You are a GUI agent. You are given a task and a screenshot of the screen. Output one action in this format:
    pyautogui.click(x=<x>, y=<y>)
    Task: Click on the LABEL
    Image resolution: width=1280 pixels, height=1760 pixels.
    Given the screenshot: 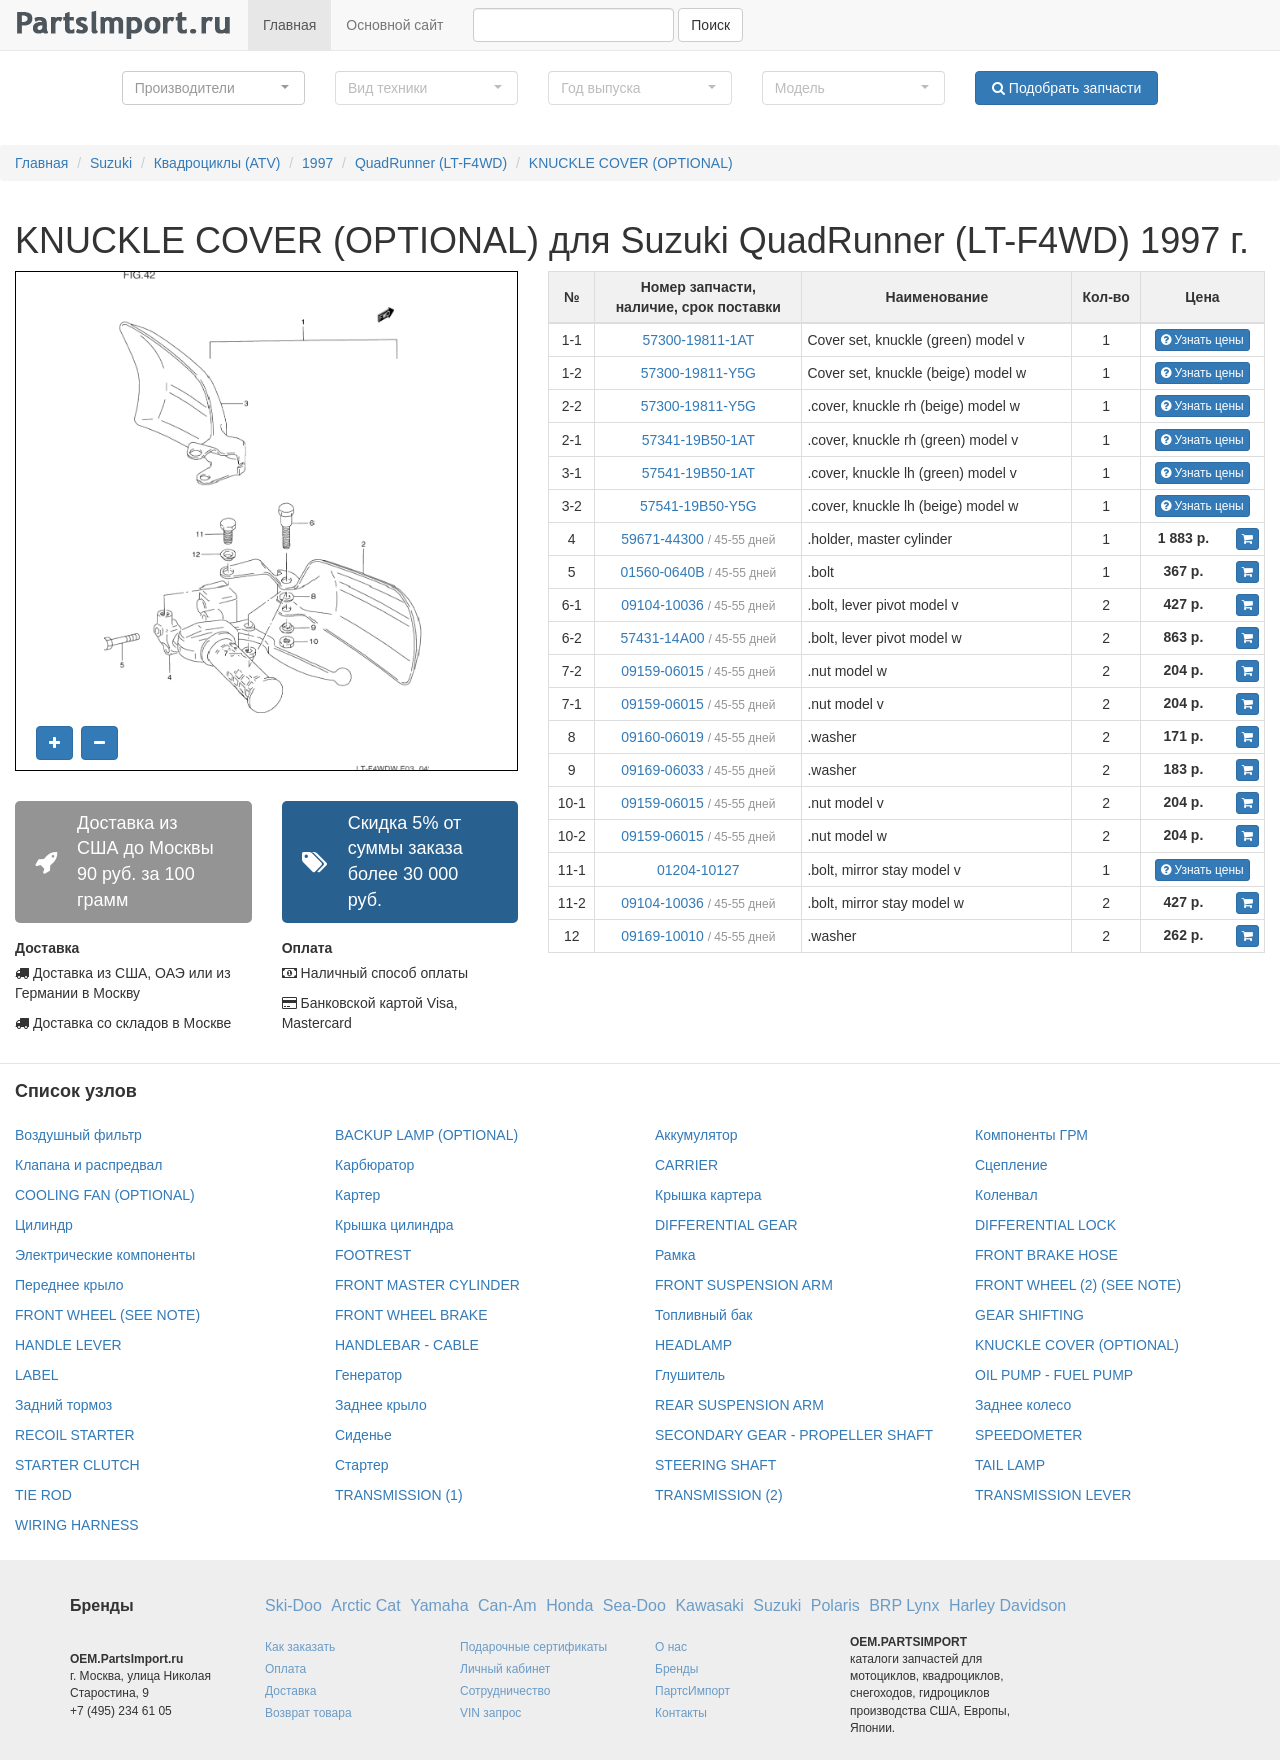 What is the action you would take?
    pyautogui.click(x=37, y=1375)
    